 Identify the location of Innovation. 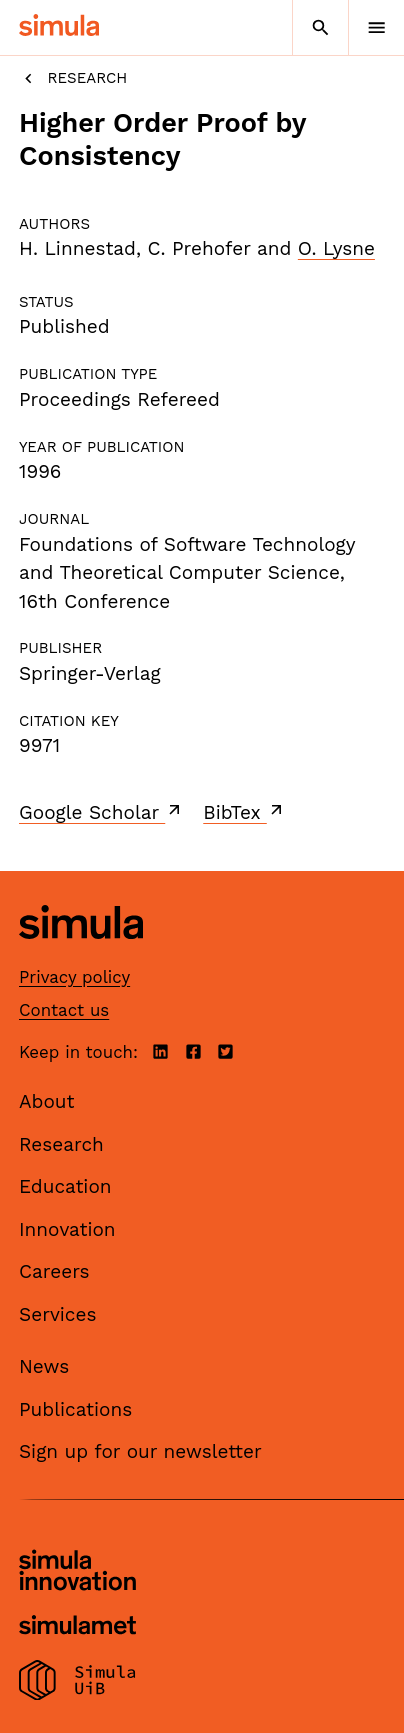
(67, 1229).